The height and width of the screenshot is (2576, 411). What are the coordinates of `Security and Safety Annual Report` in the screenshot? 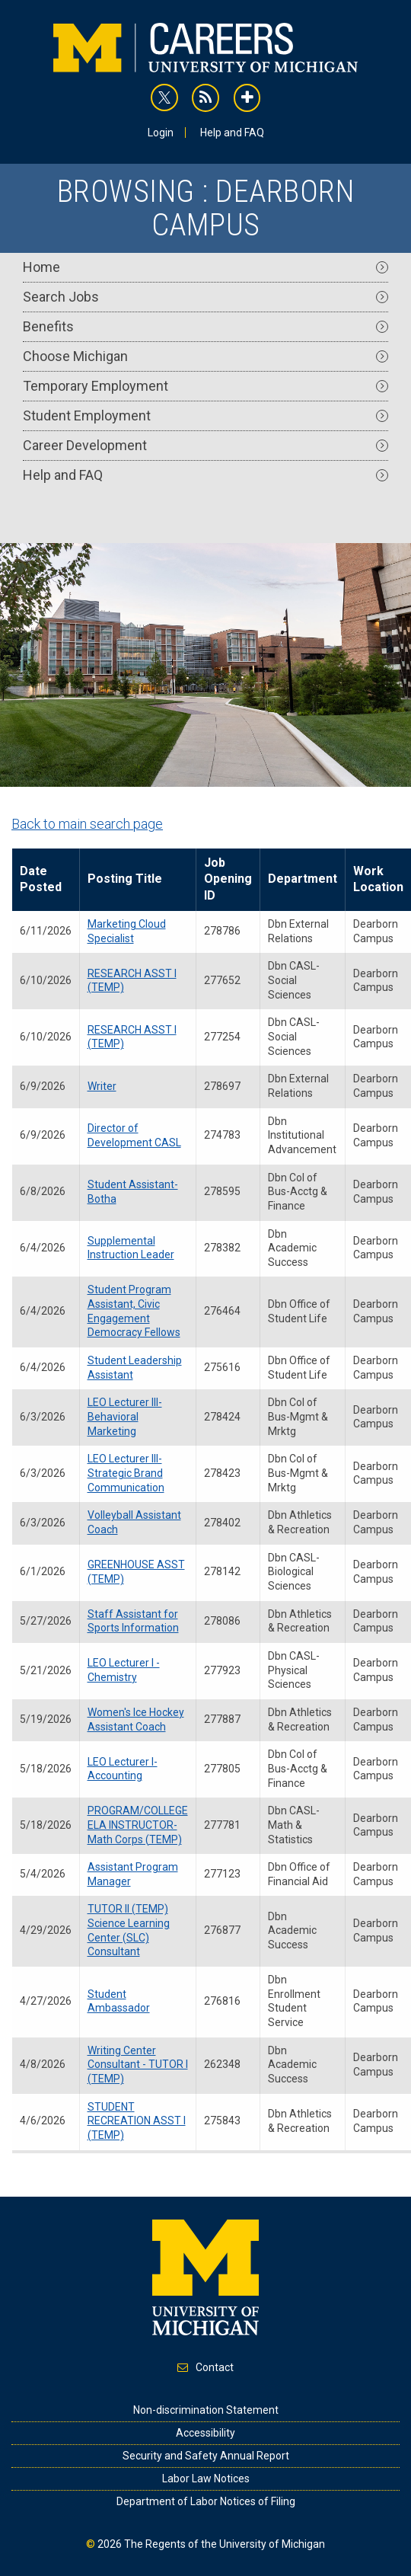 It's located at (206, 2456).